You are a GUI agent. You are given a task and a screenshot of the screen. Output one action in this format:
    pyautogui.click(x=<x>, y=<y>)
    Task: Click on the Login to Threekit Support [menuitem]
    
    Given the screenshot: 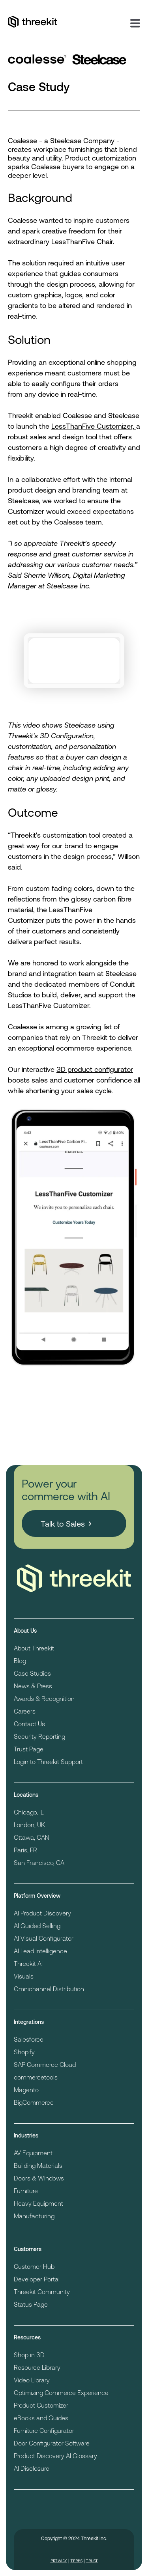 What is the action you would take?
    pyautogui.click(x=48, y=1761)
    